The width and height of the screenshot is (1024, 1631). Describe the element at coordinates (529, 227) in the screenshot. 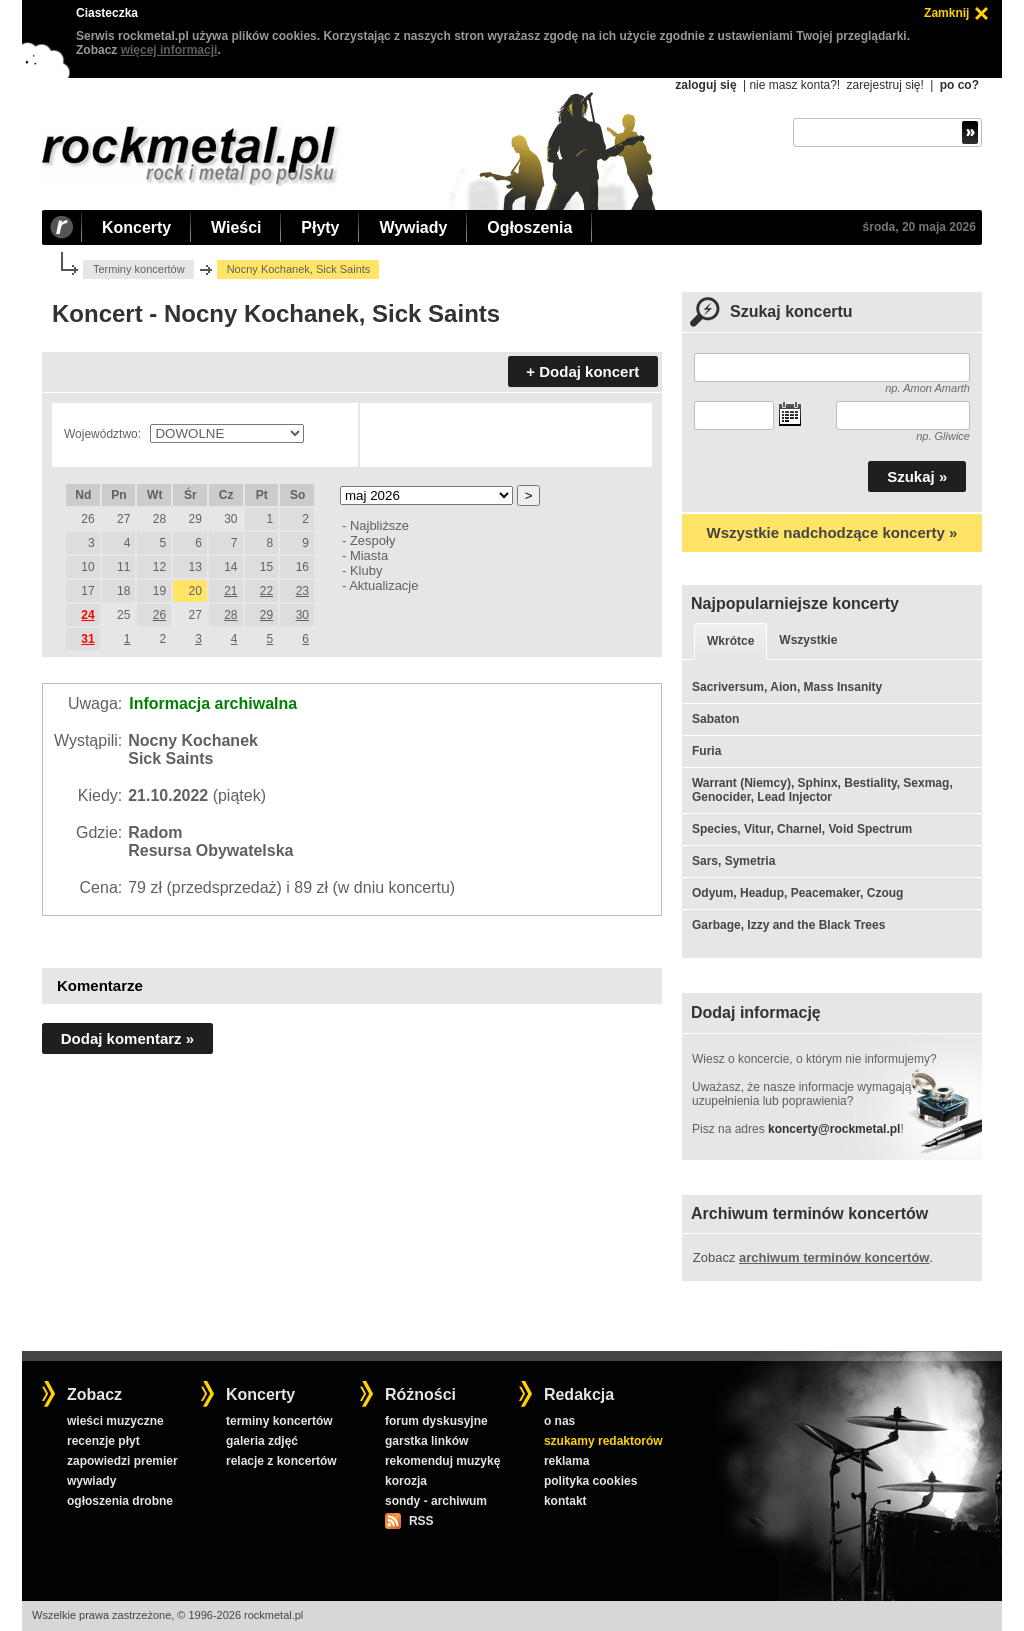

I see `Ogłoszenia` at that location.